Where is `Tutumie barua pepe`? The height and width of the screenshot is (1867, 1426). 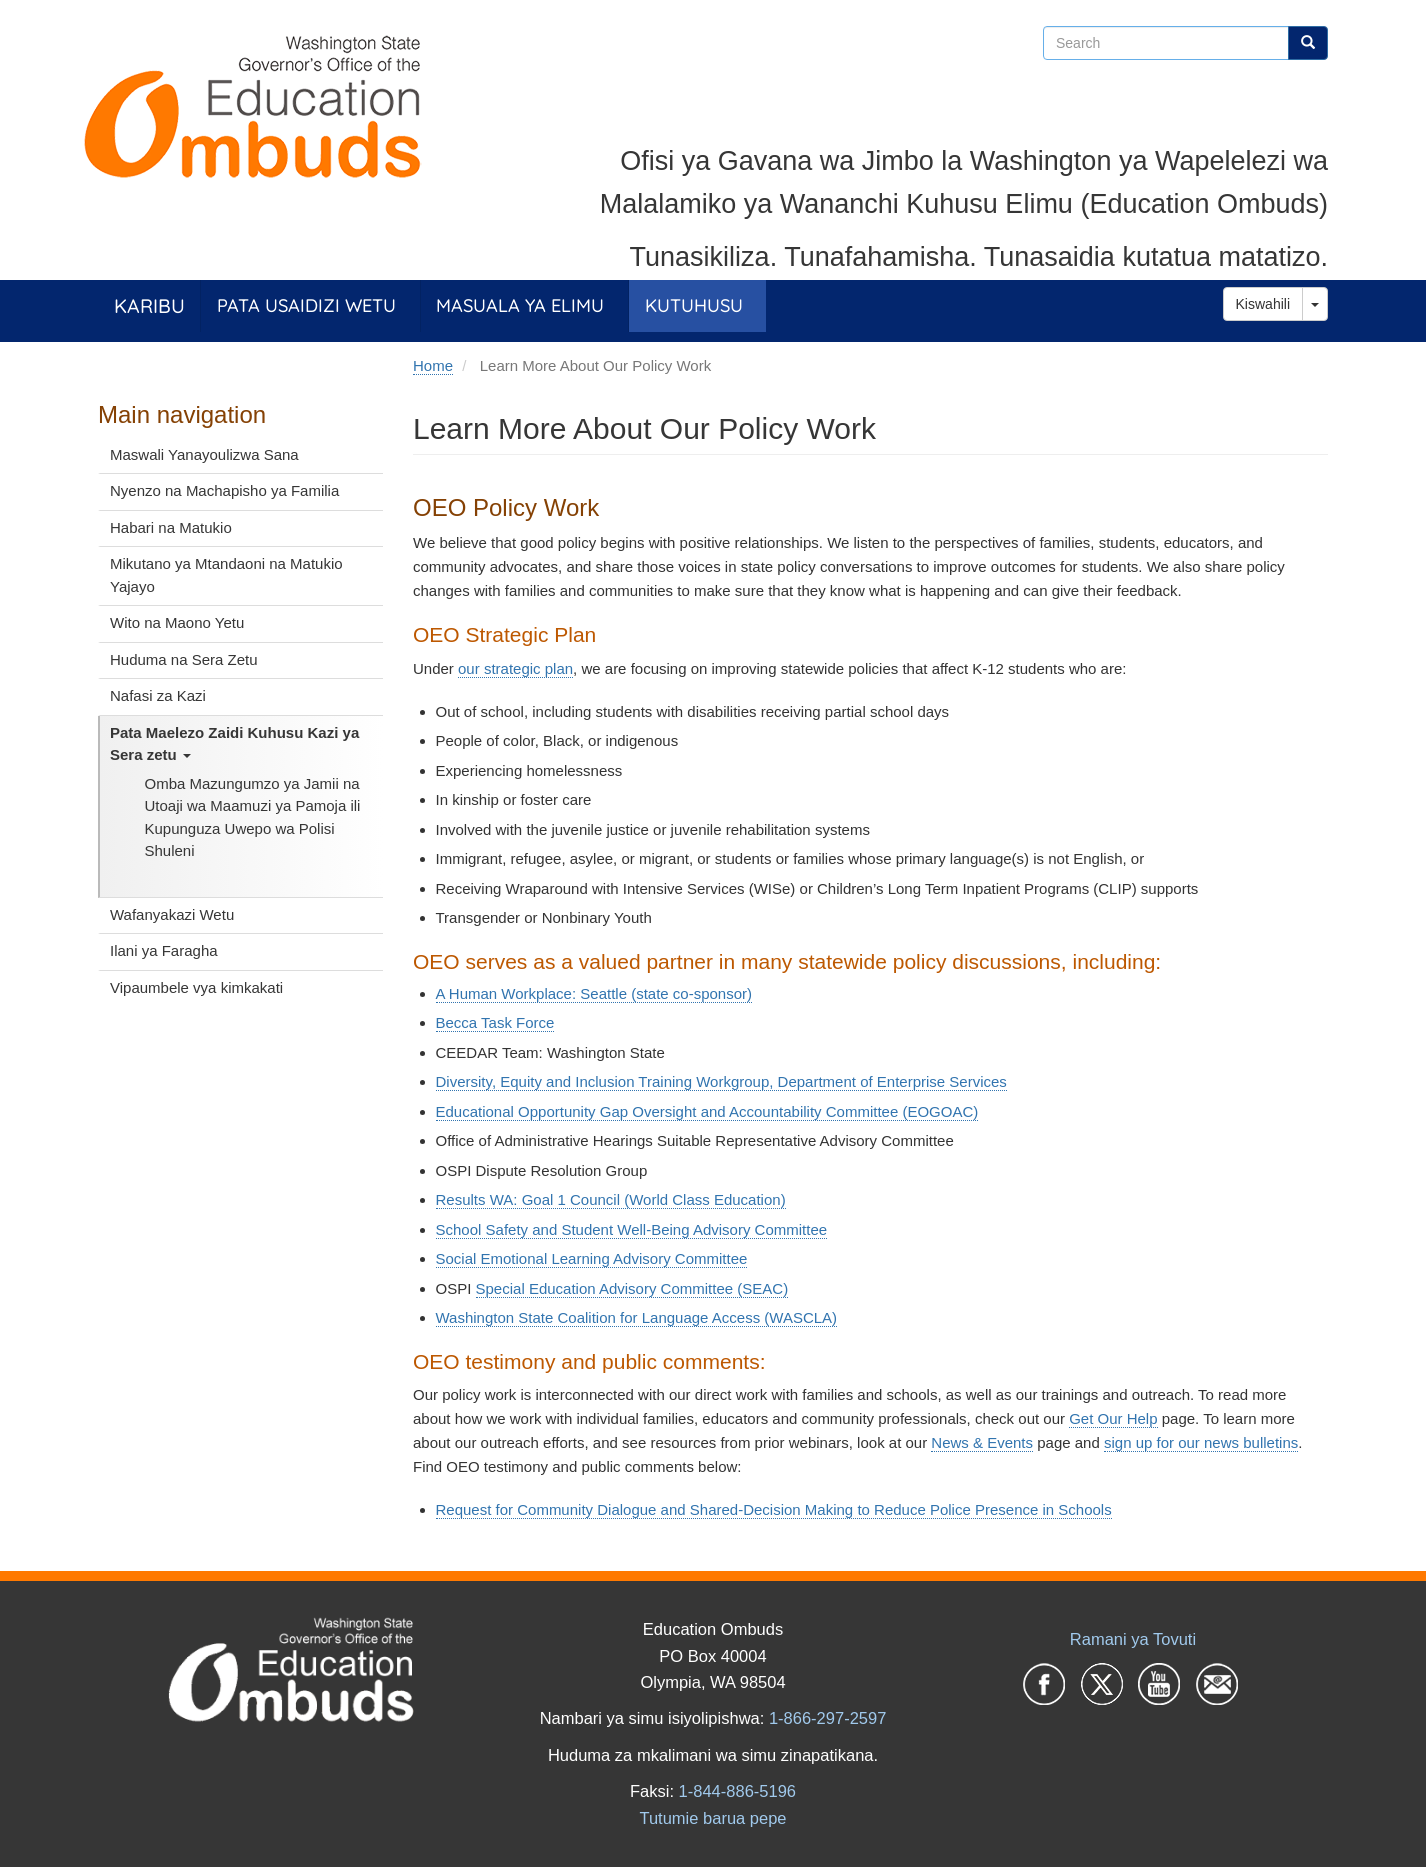
Tutumie barua pepe is located at coordinates (712, 1818).